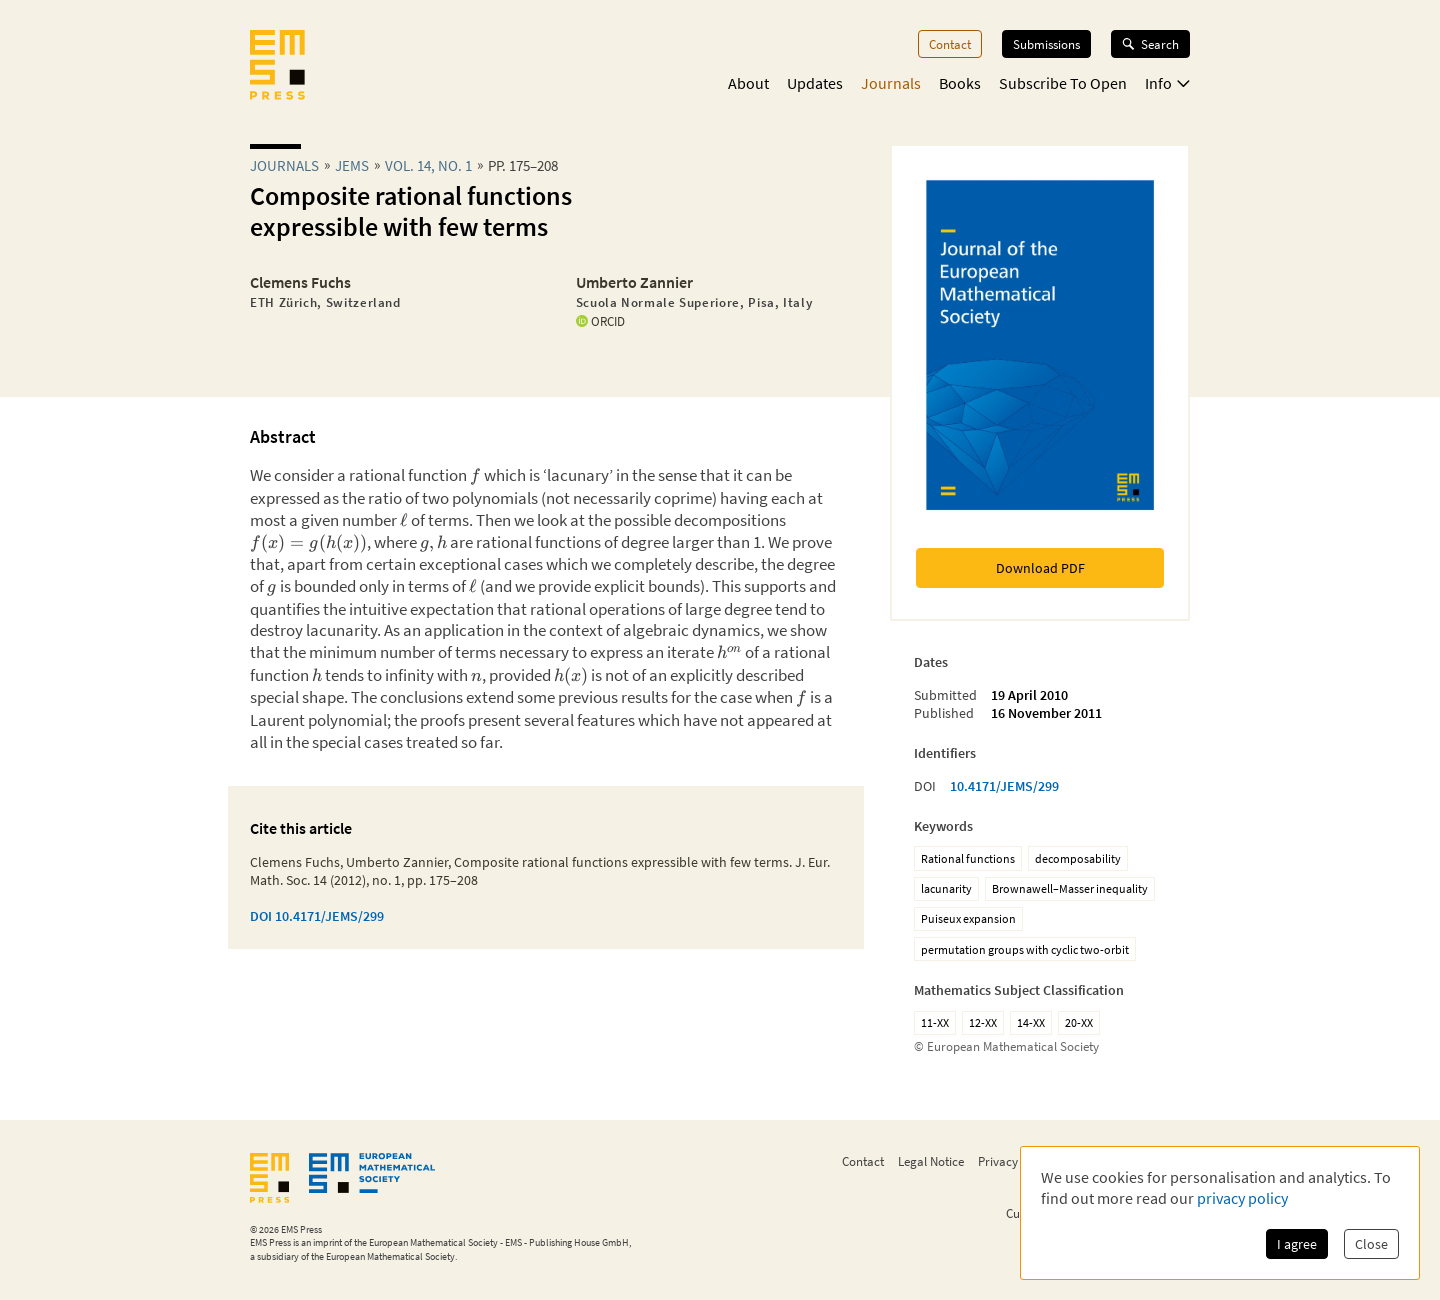  I want to click on Info, so click(1167, 83).